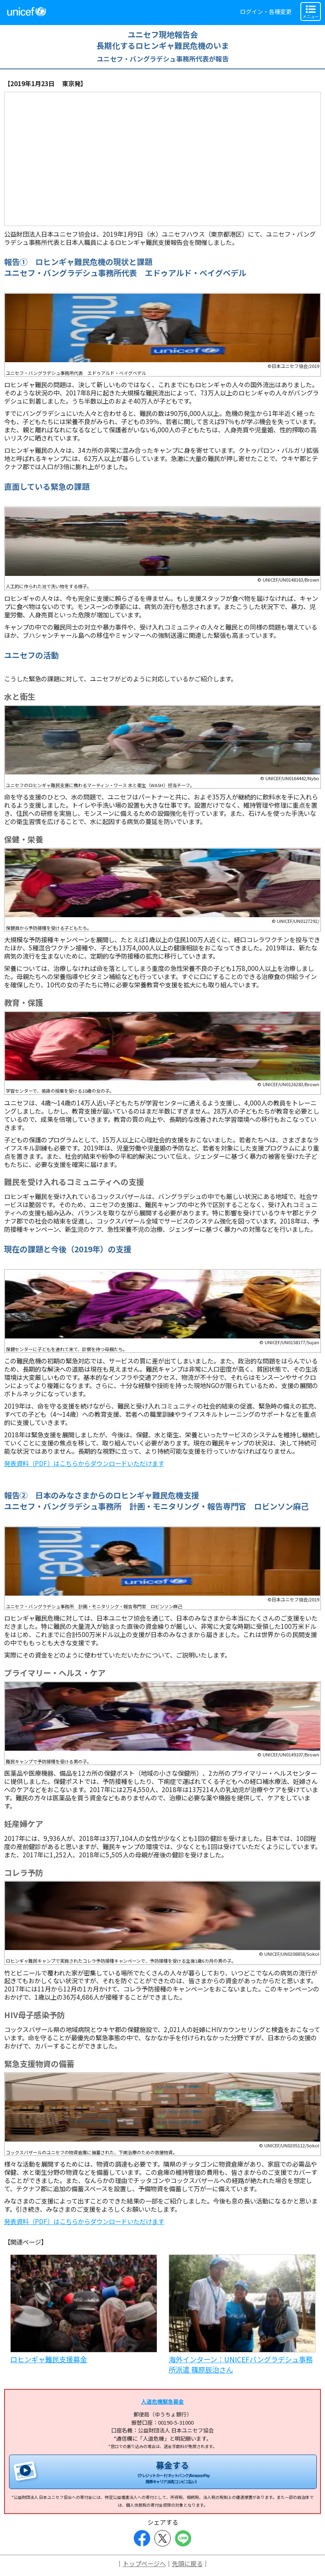 The width and height of the screenshot is (325, 2576). Describe the element at coordinates (144, 2563) in the screenshot. I see `トップページへ` at that location.